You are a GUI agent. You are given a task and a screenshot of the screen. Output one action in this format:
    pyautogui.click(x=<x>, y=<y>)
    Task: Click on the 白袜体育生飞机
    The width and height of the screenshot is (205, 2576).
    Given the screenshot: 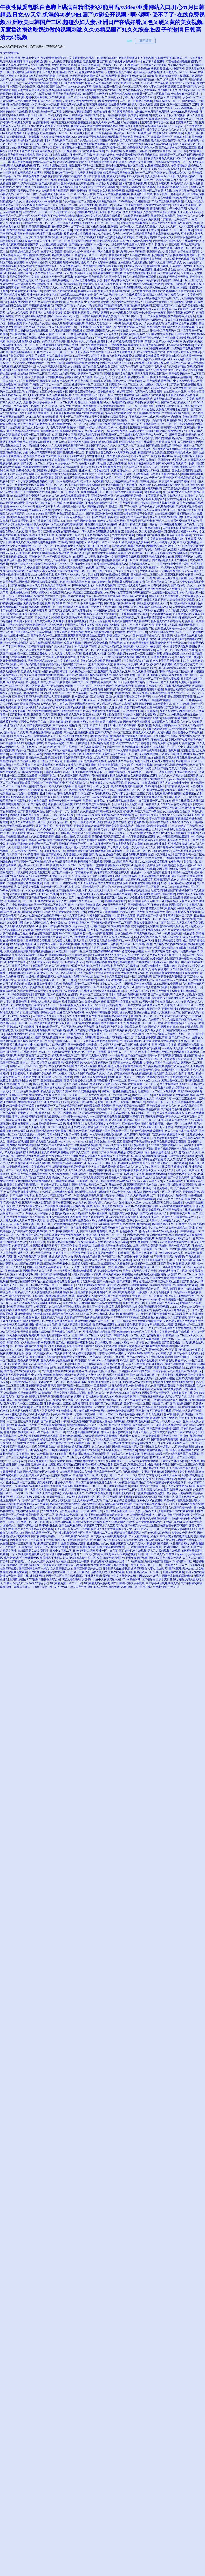 What is the action you would take?
    pyautogui.click(x=96, y=456)
    